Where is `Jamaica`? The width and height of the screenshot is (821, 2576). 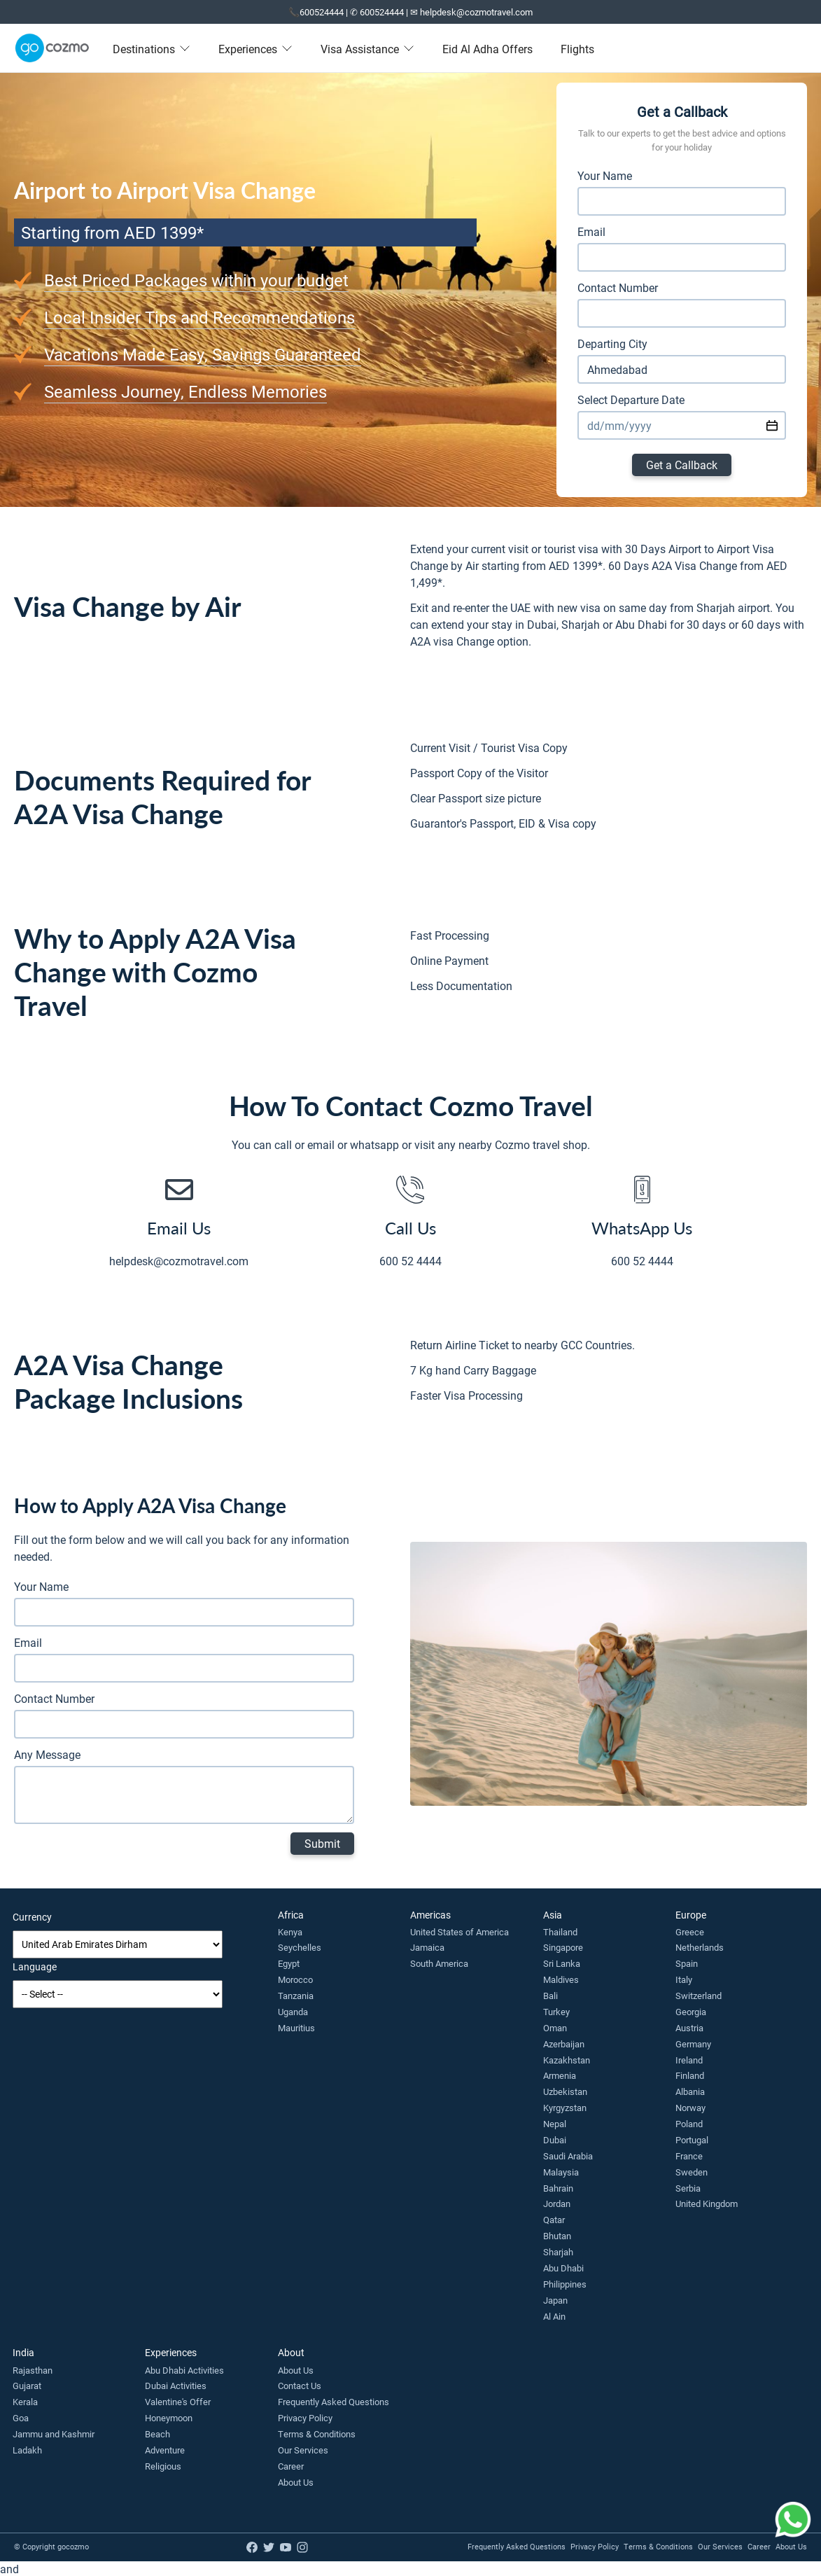 Jamaica is located at coordinates (427, 1947).